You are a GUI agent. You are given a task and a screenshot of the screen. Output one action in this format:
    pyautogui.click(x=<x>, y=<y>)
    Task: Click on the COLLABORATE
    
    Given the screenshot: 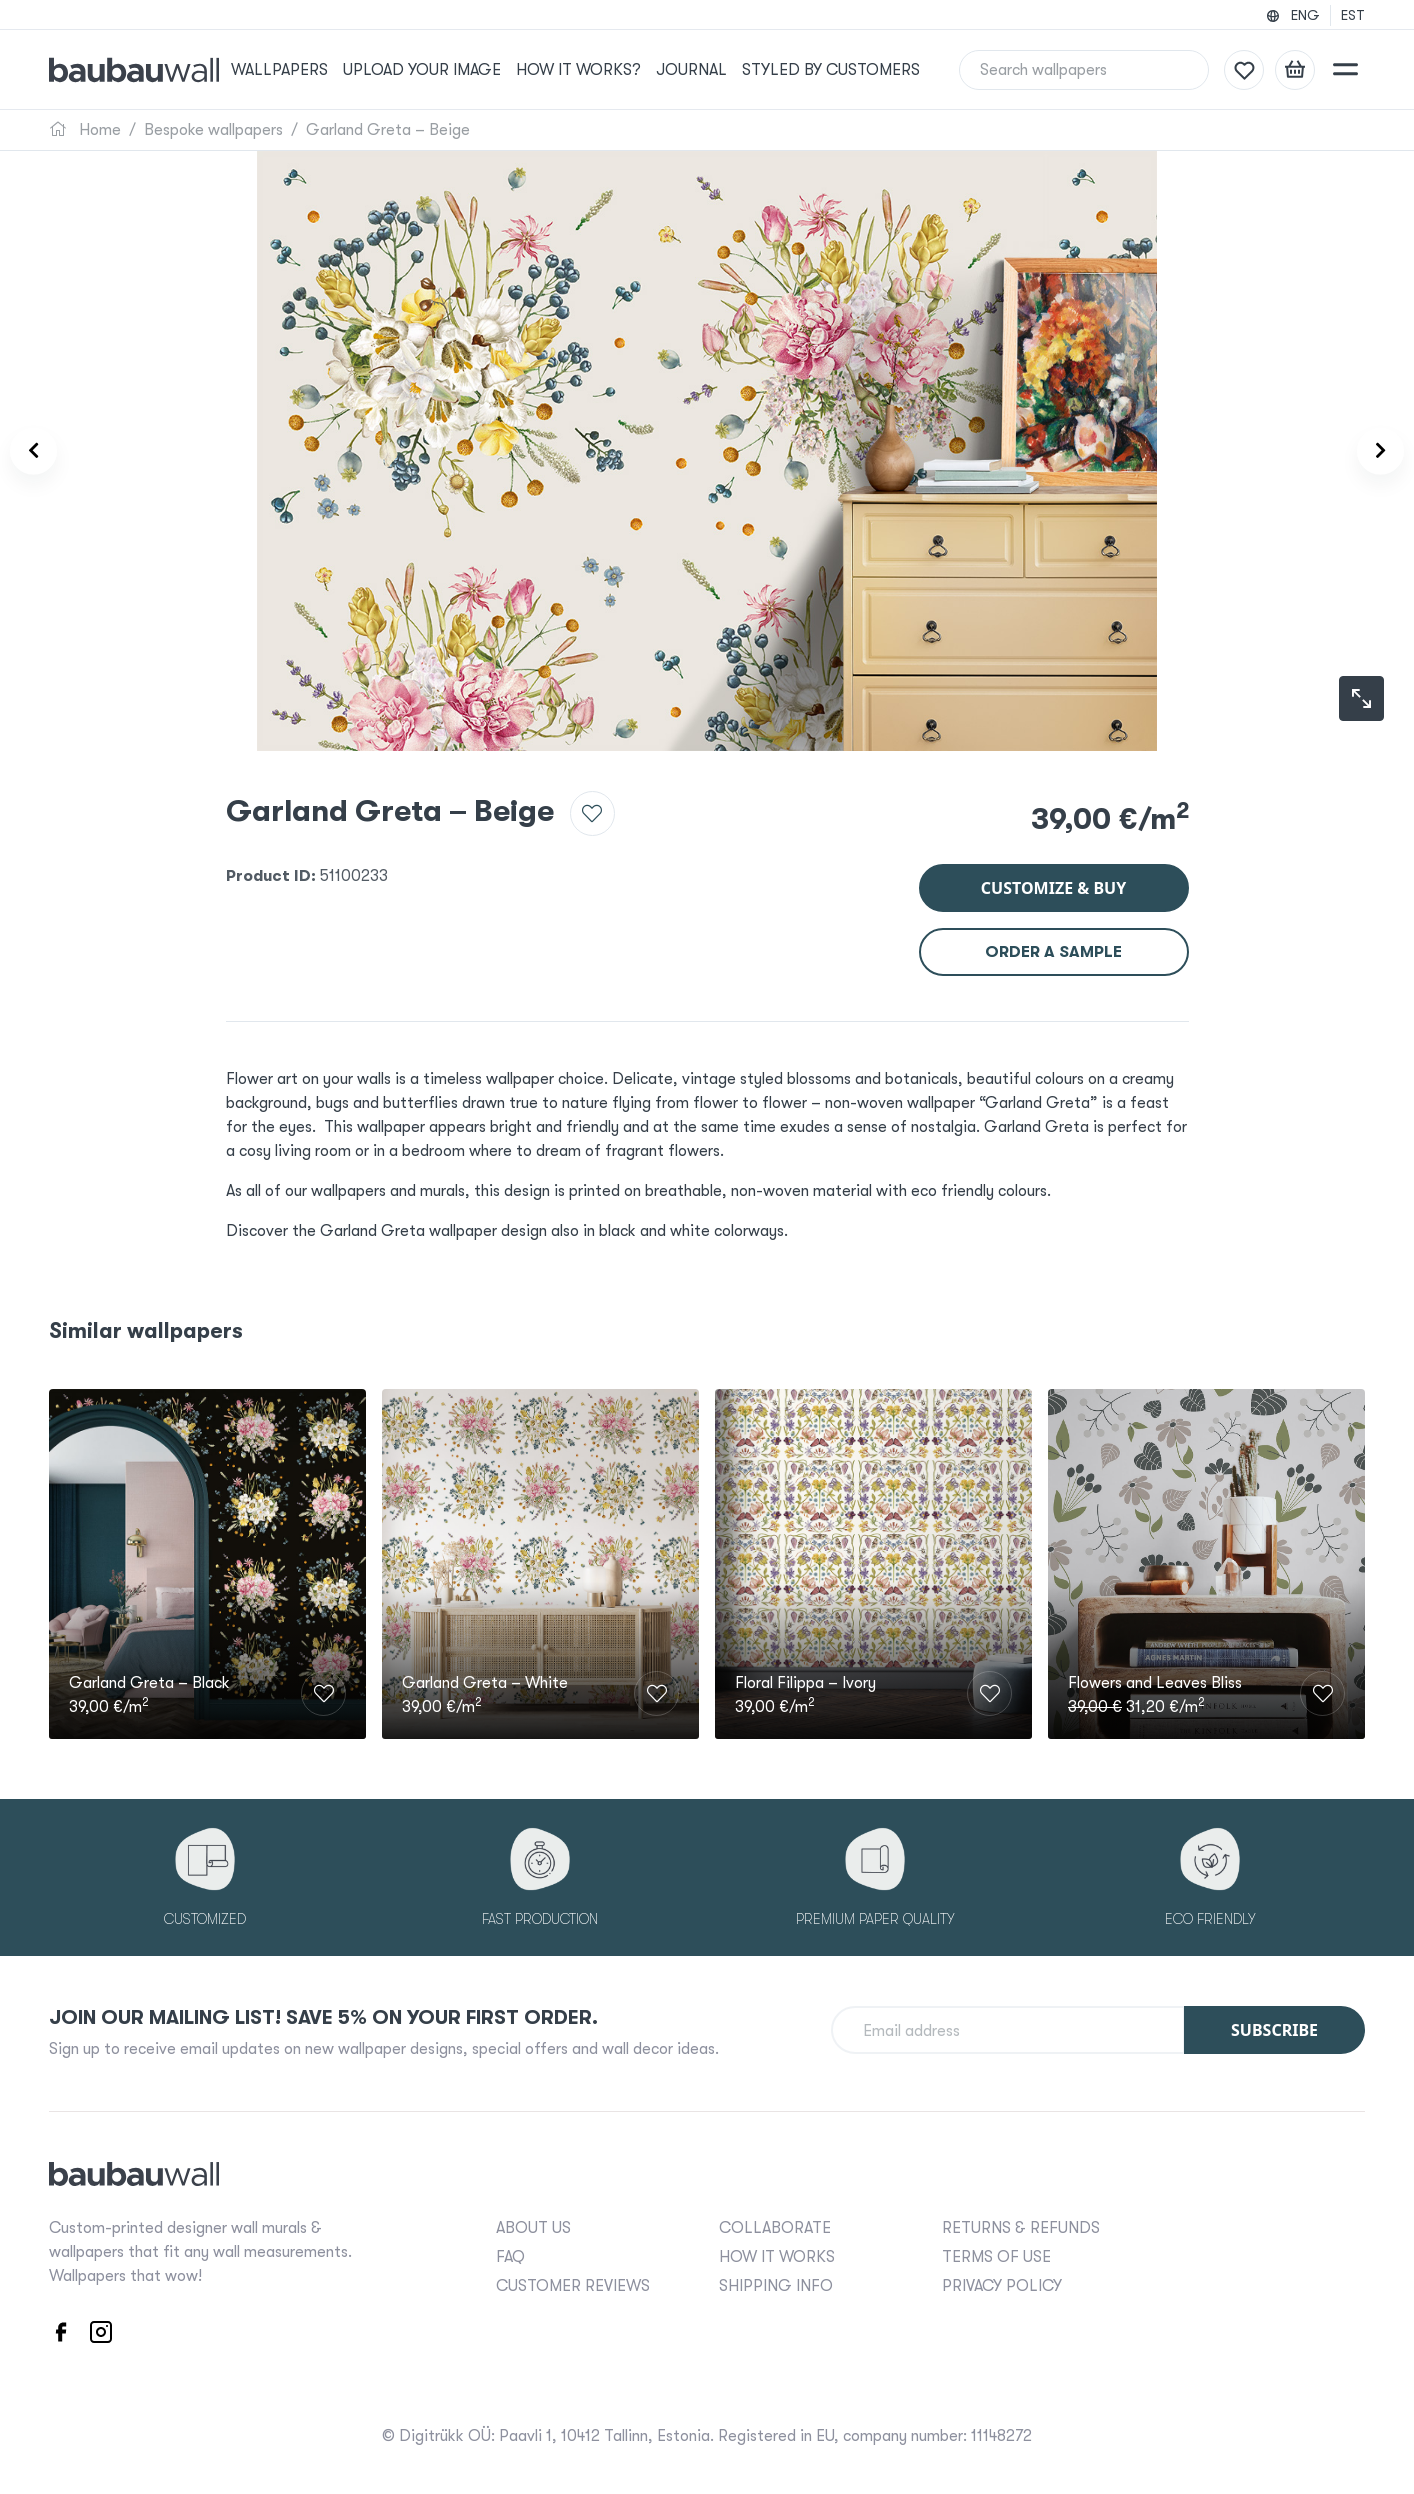 What is the action you would take?
    pyautogui.click(x=775, y=2225)
    